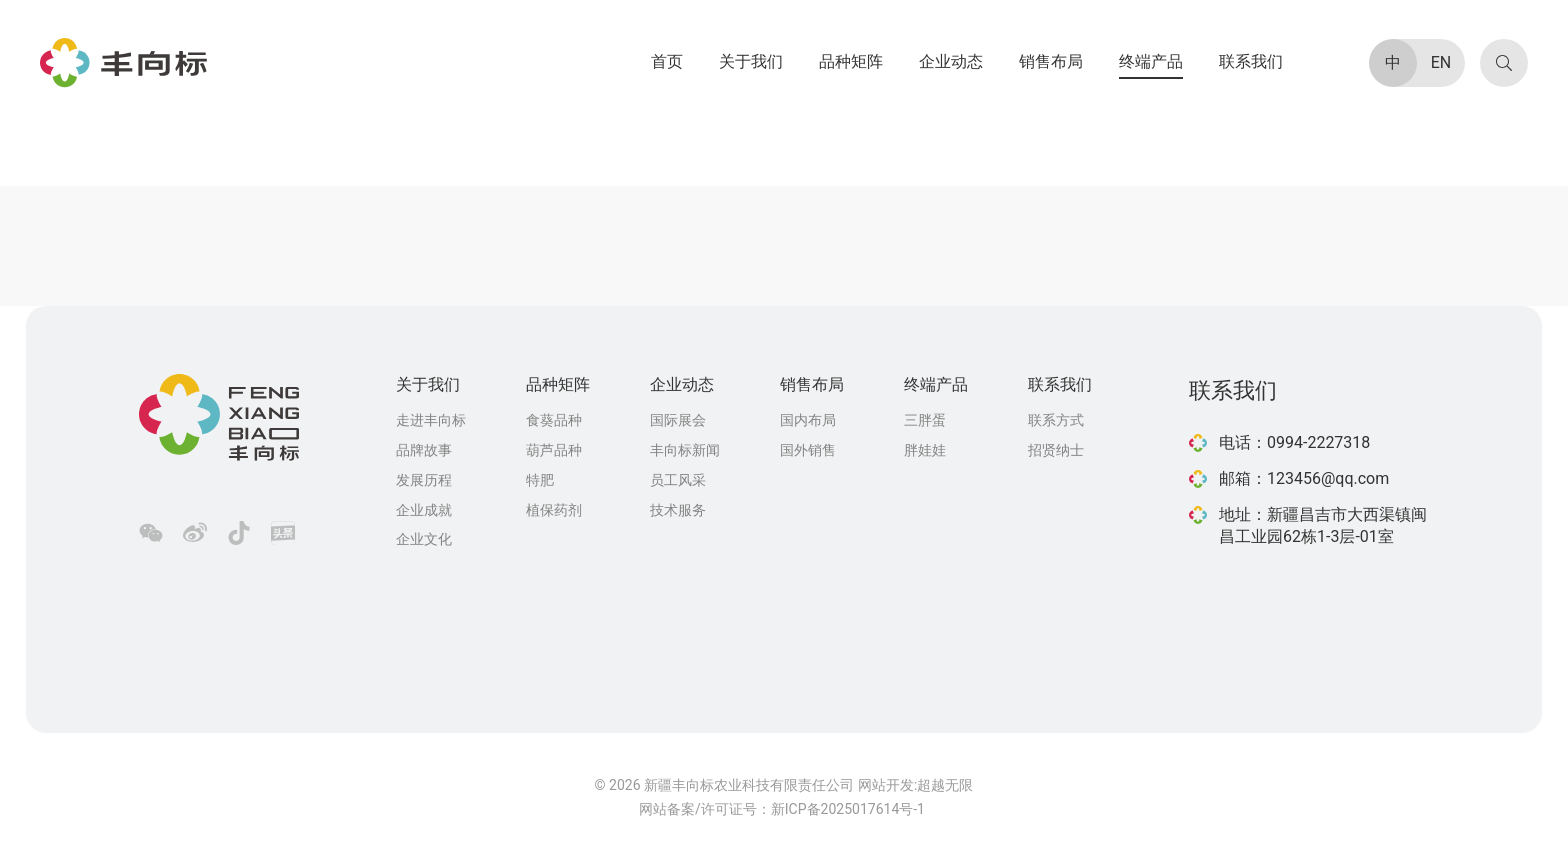 The width and height of the screenshot is (1568, 861). Describe the element at coordinates (678, 480) in the screenshot. I see `员工风采` at that location.